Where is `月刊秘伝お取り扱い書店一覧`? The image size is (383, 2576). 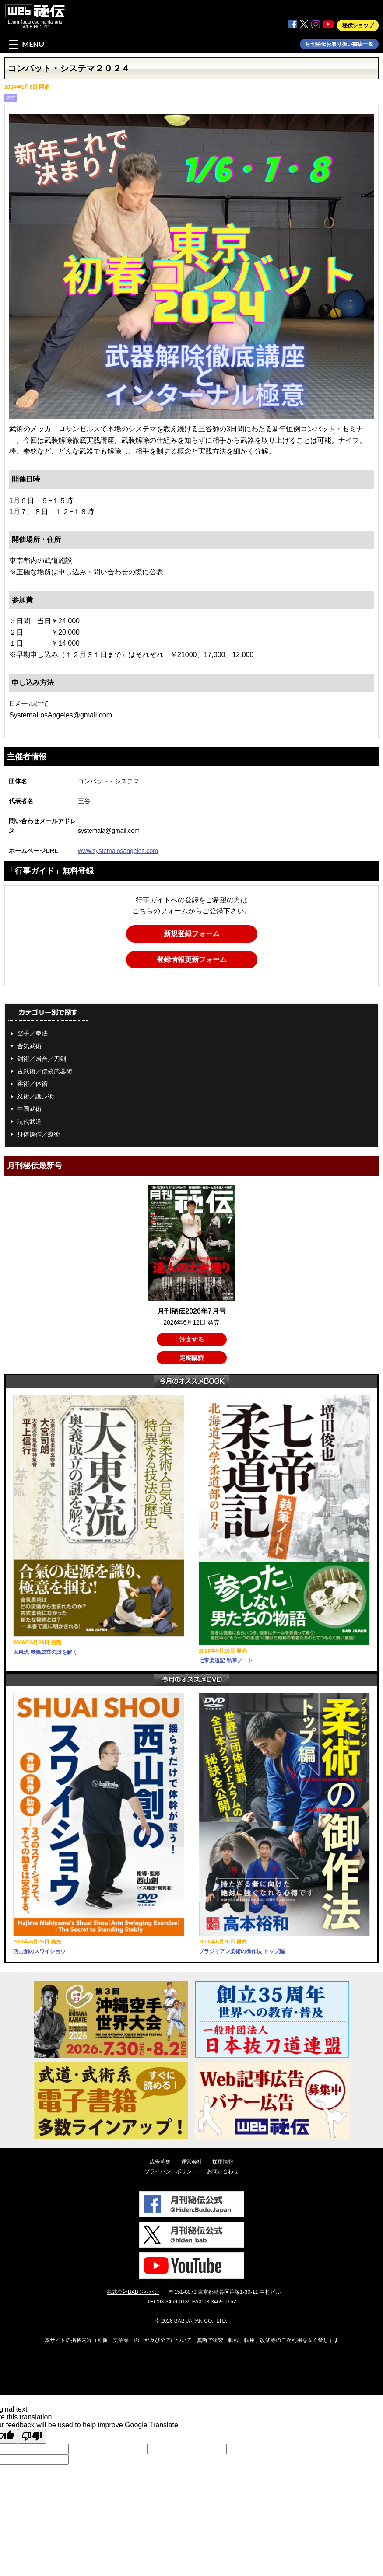
月刊秘伝お取り扱い書店一覧 is located at coordinates (339, 44).